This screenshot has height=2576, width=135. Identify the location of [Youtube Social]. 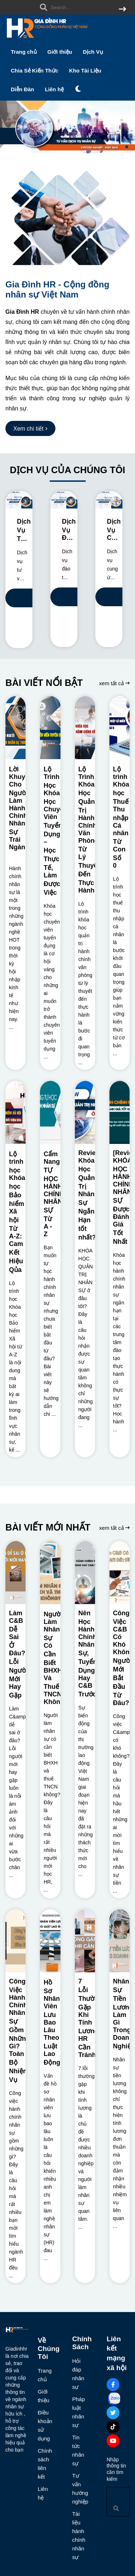
(113, 2440).